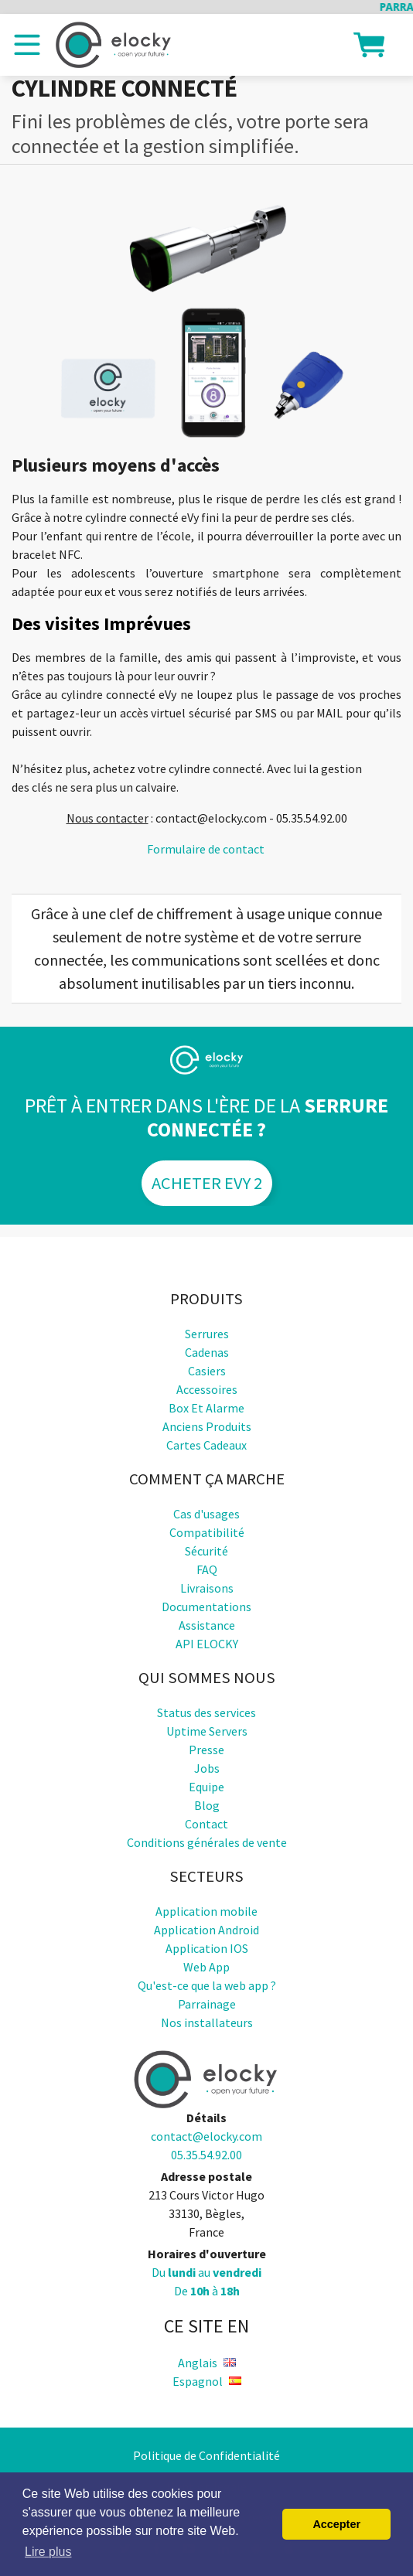 The width and height of the screenshot is (413, 2576). What do you see at coordinates (206, 1749) in the screenshot?
I see `Presse` at bounding box center [206, 1749].